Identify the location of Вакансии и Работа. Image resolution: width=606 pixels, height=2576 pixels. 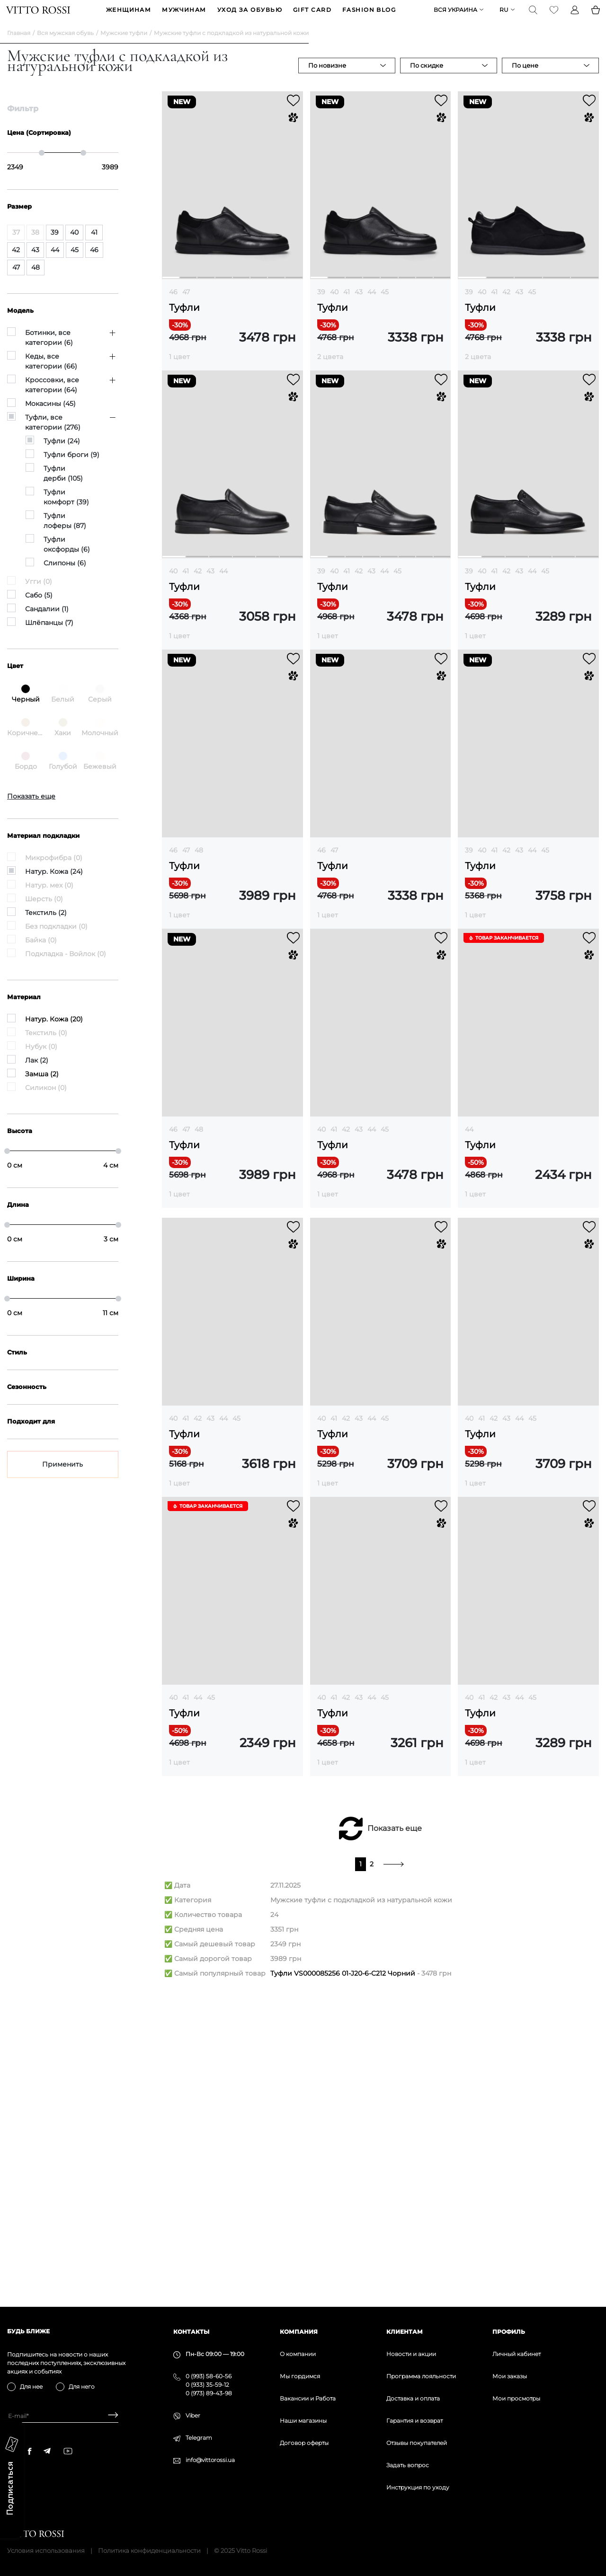
(308, 2398).